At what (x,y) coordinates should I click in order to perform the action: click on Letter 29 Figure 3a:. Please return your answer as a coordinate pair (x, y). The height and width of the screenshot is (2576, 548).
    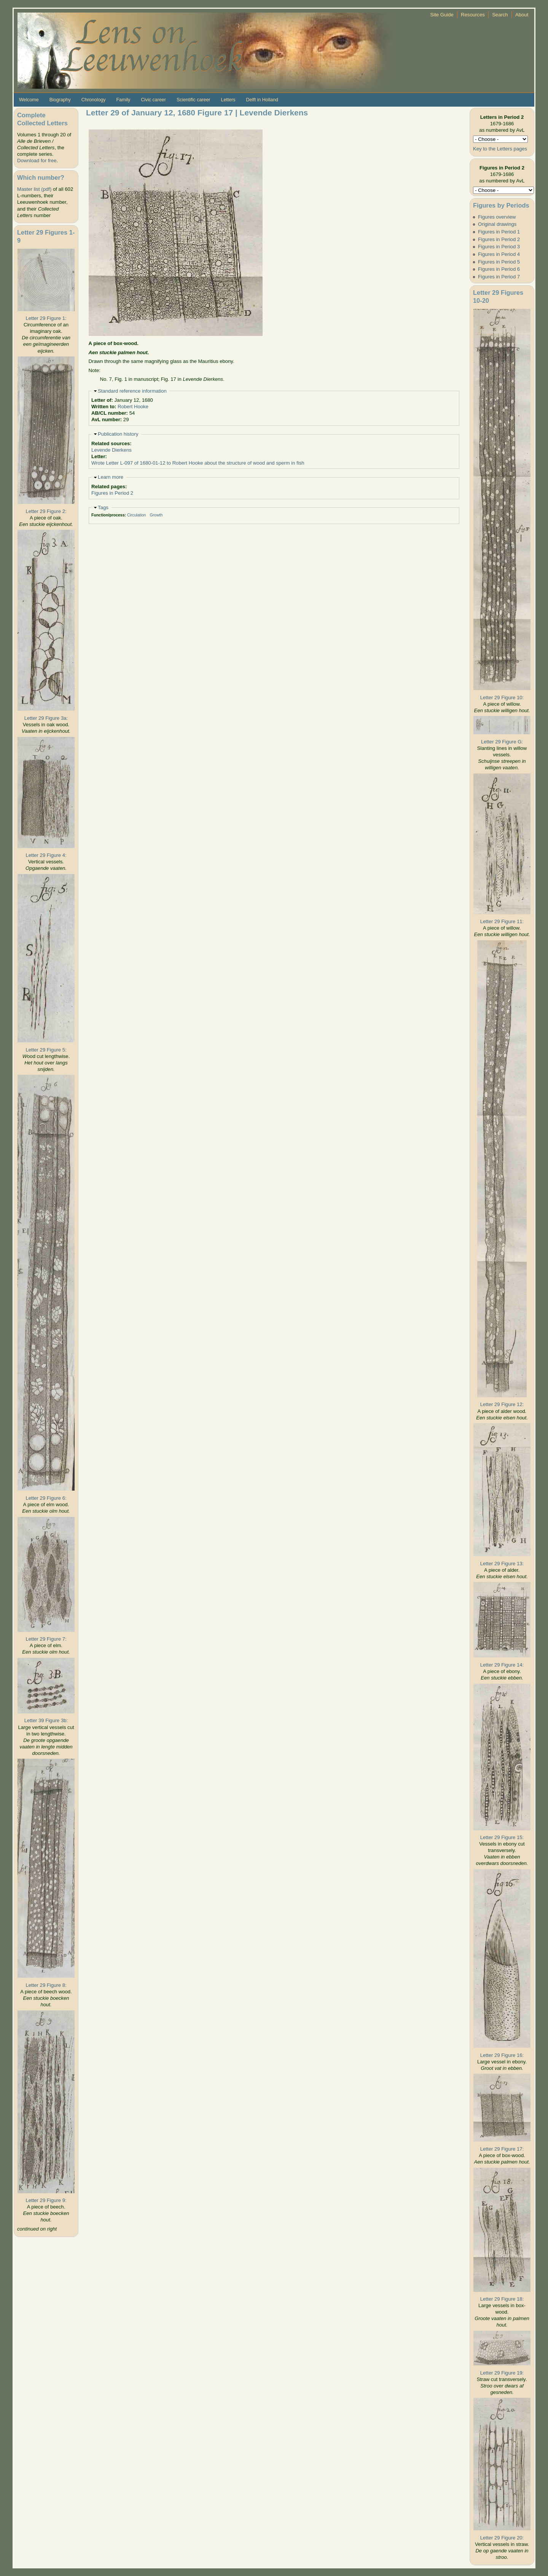
    Looking at the image, I should click on (46, 718).